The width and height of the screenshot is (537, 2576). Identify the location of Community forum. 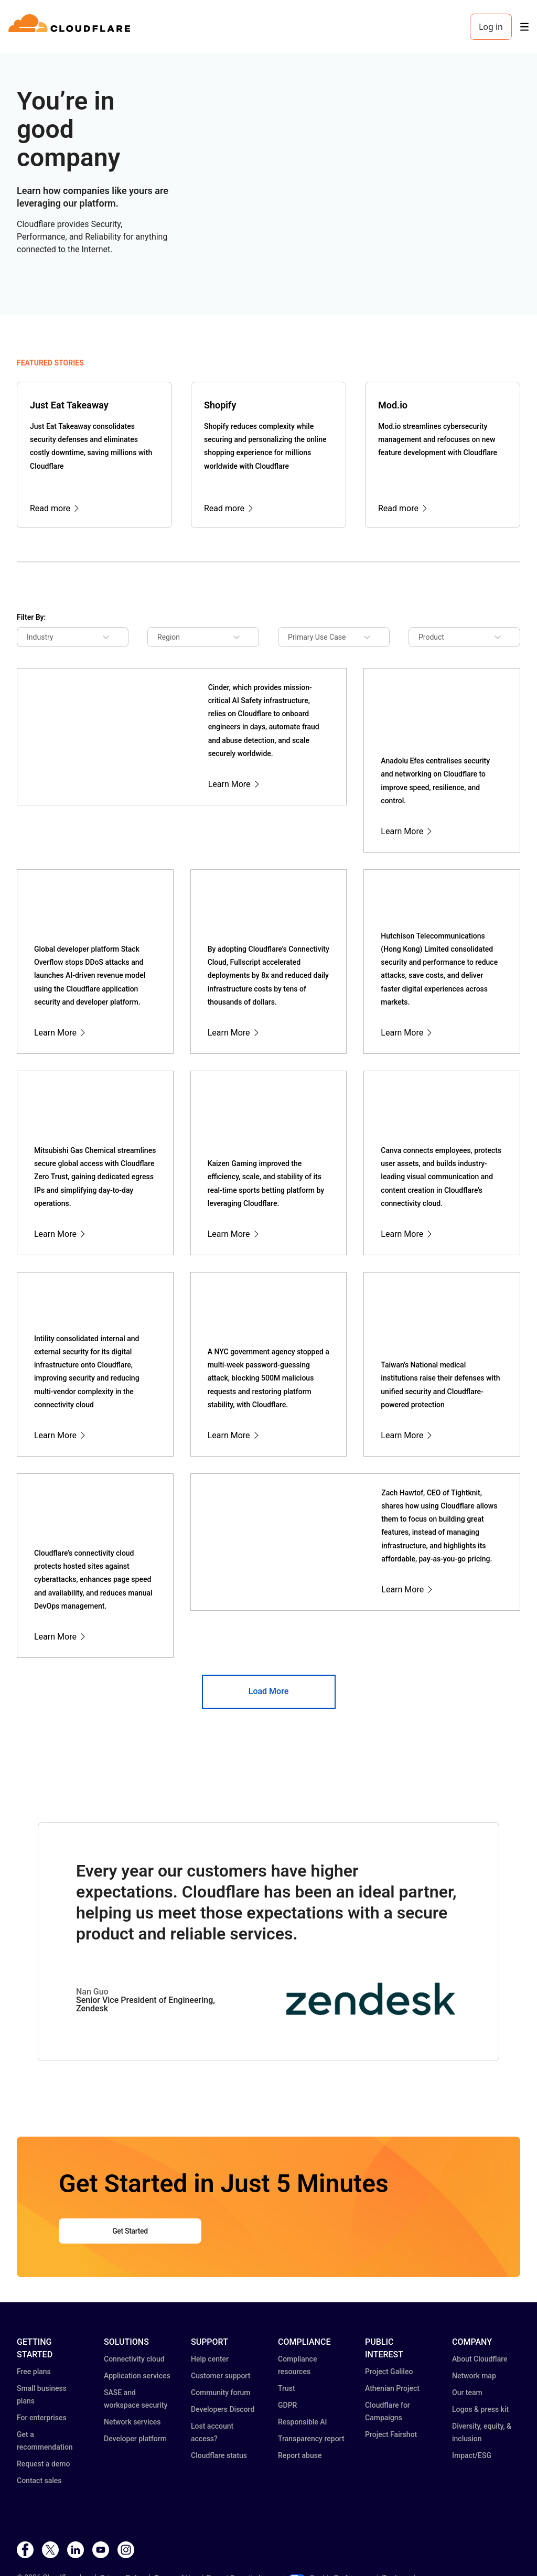
(220, 2392).